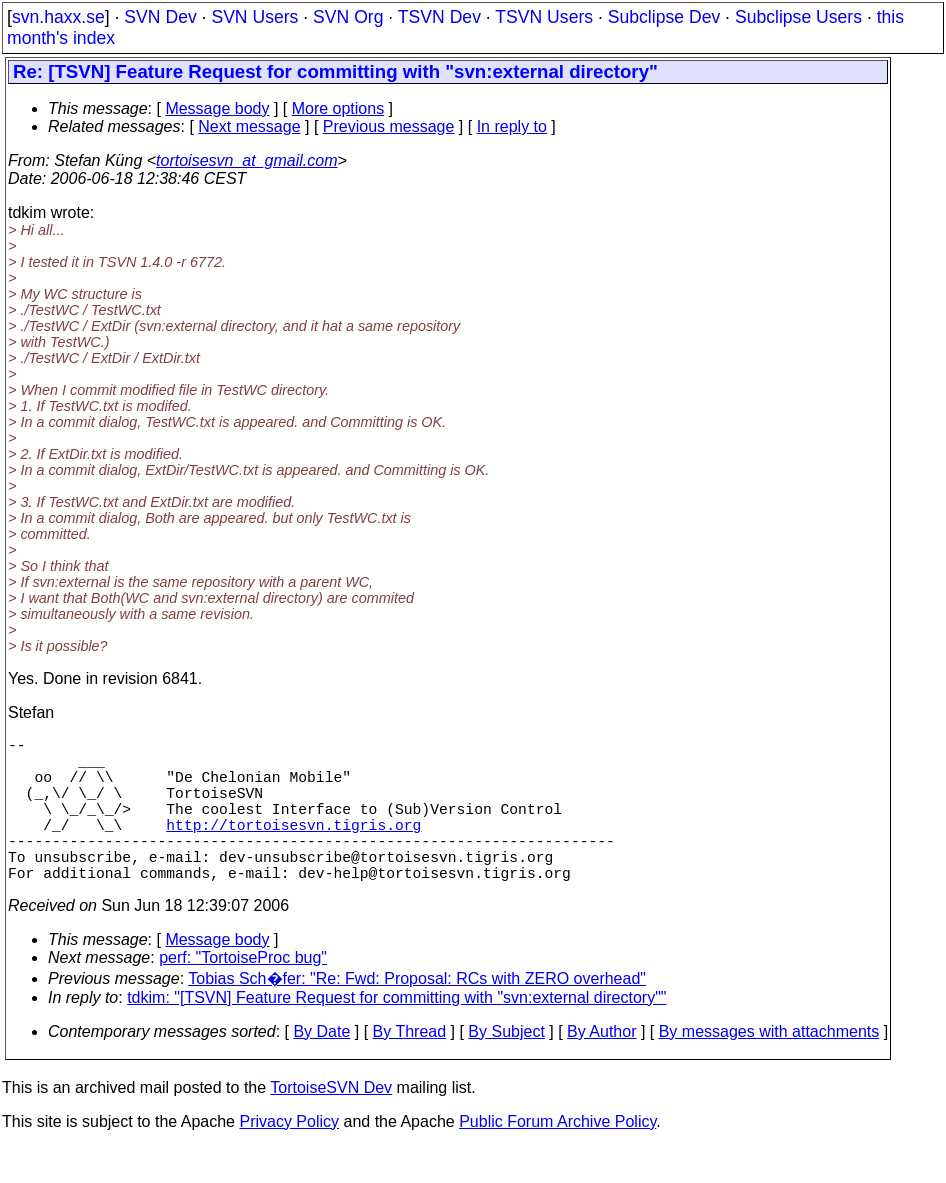 The height and width of the screenshot is (1183, 946). Describe the element at coordinates (664, 17) in the screenshot. I see `Subclipse Dev` at that location.